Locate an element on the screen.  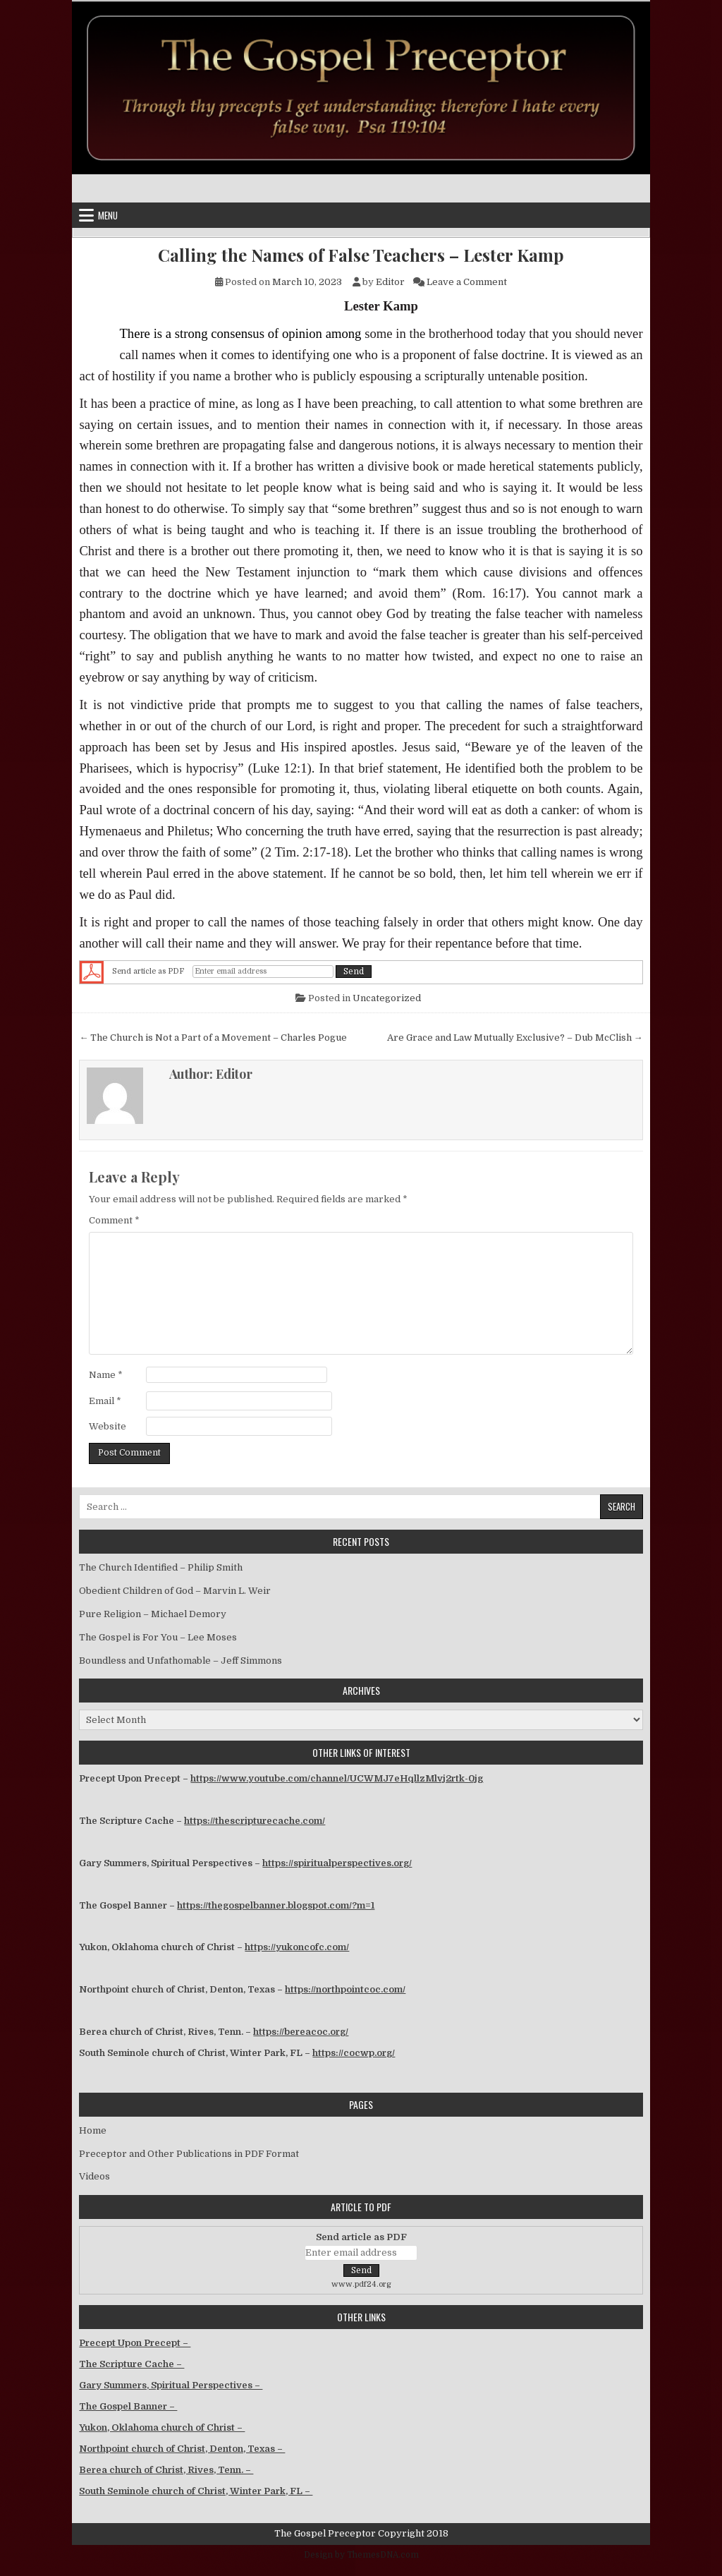
Northpoint church of Christ, Denton, Texas – is located at coordinates (182, 2448).